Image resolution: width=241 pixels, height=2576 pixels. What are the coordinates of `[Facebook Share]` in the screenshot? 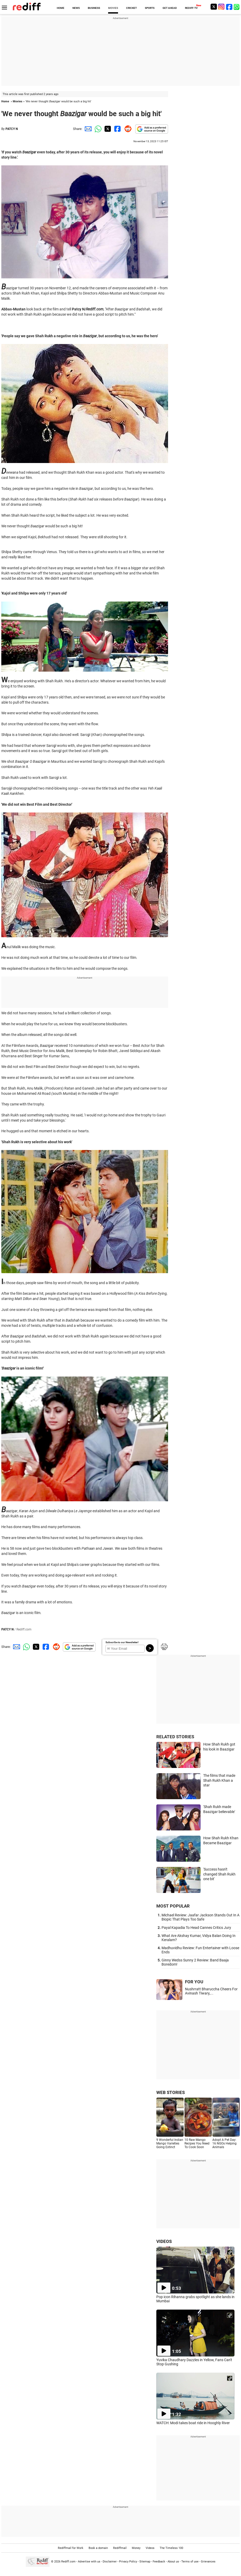 It's located at (117, 129).